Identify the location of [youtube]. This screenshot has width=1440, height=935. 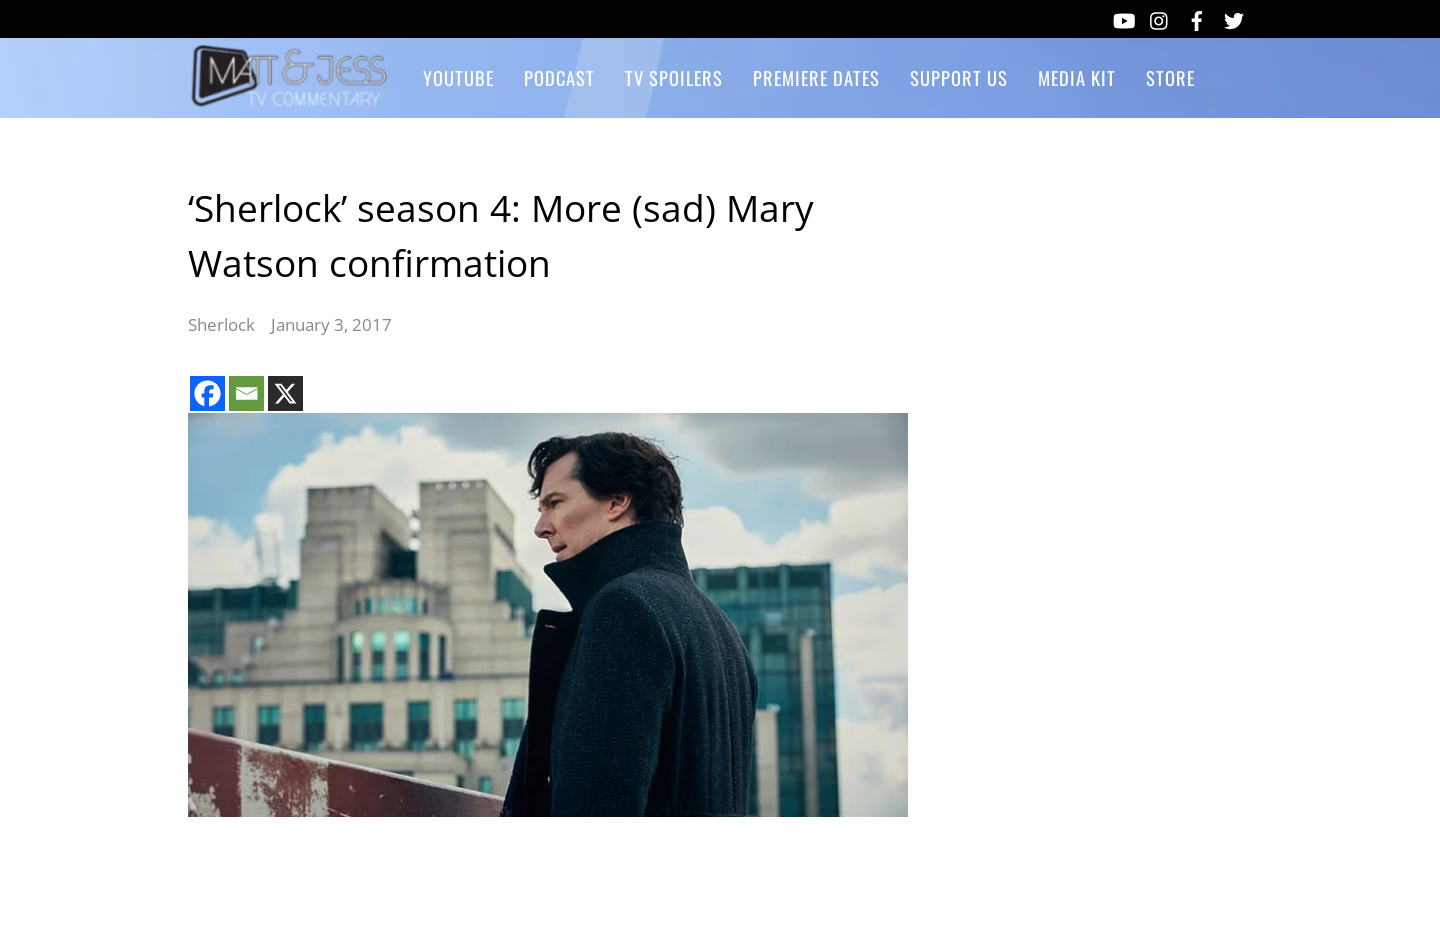
(1123, 17).